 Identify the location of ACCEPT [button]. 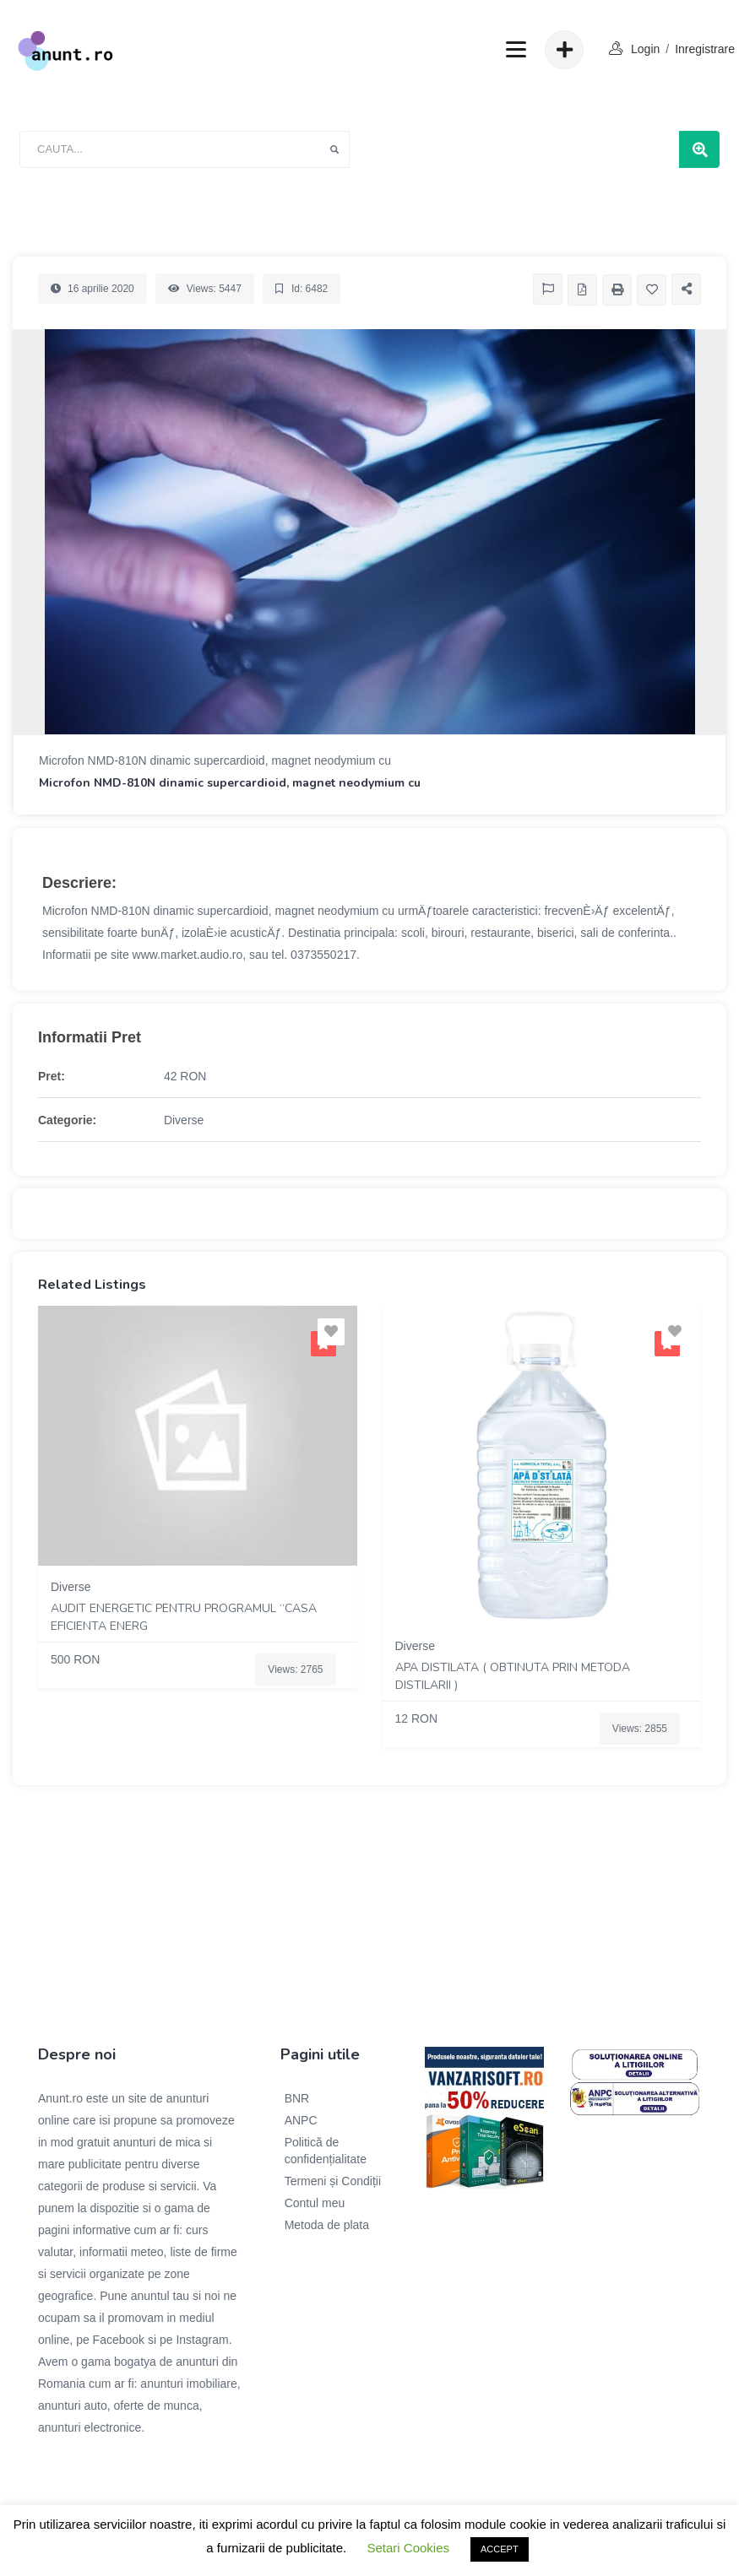
(500, 2549).